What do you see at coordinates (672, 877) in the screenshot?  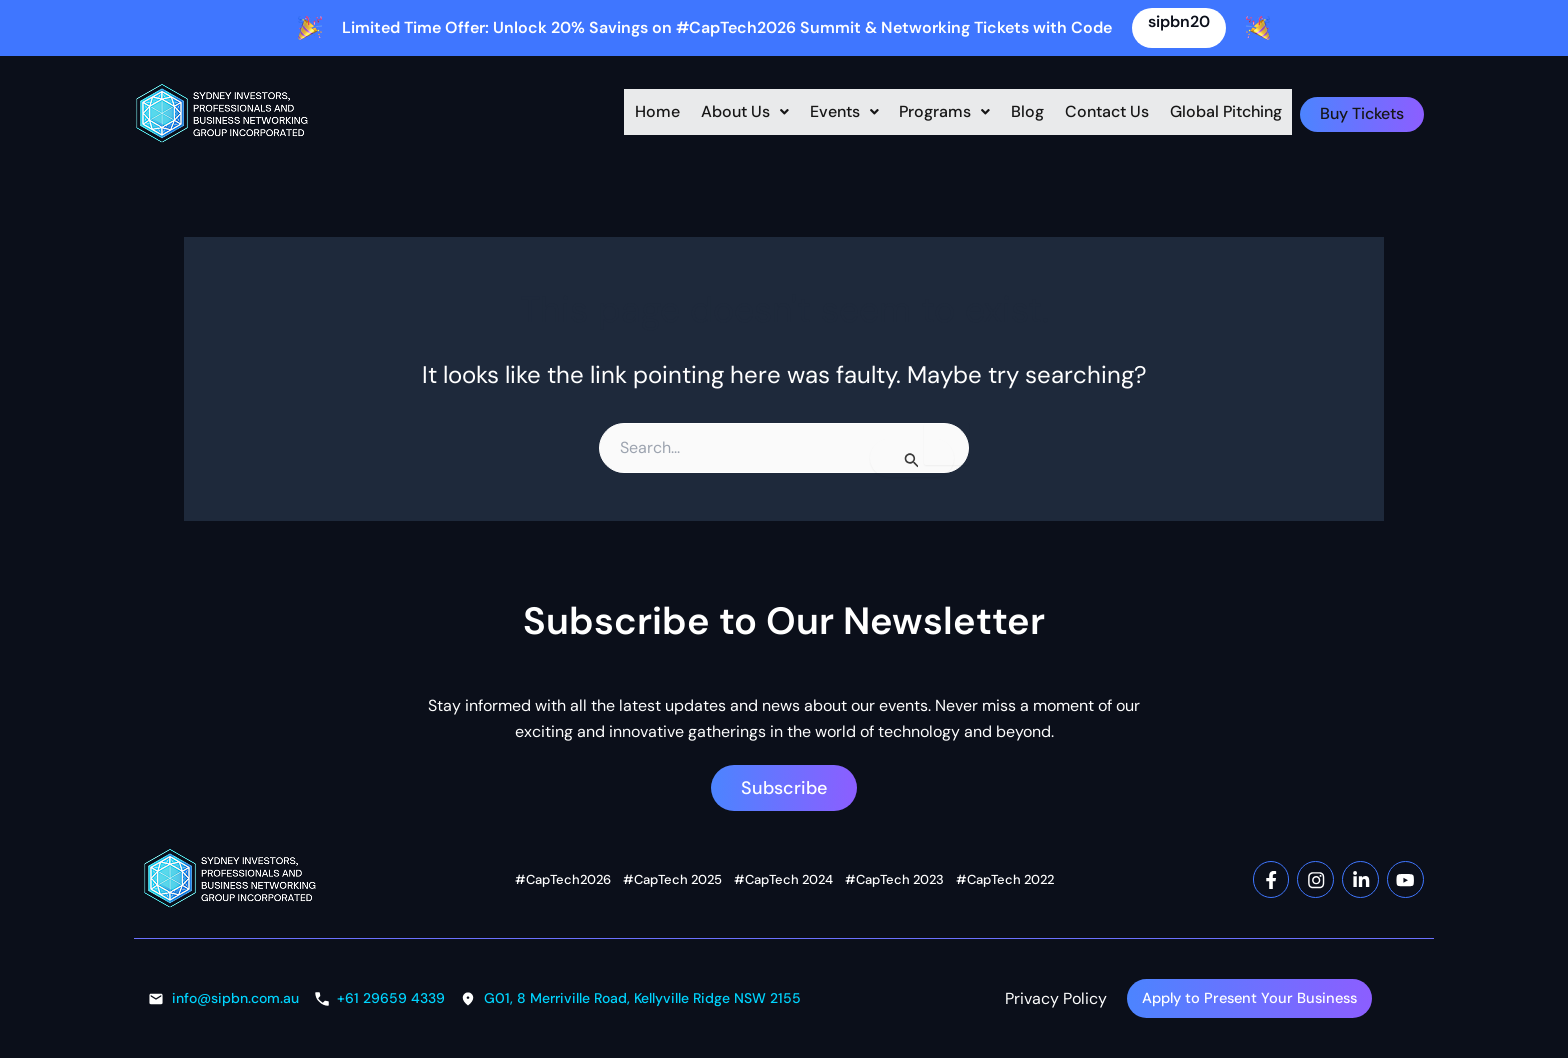 I see `#CapTech 2025` at bounding box center [672, 877].